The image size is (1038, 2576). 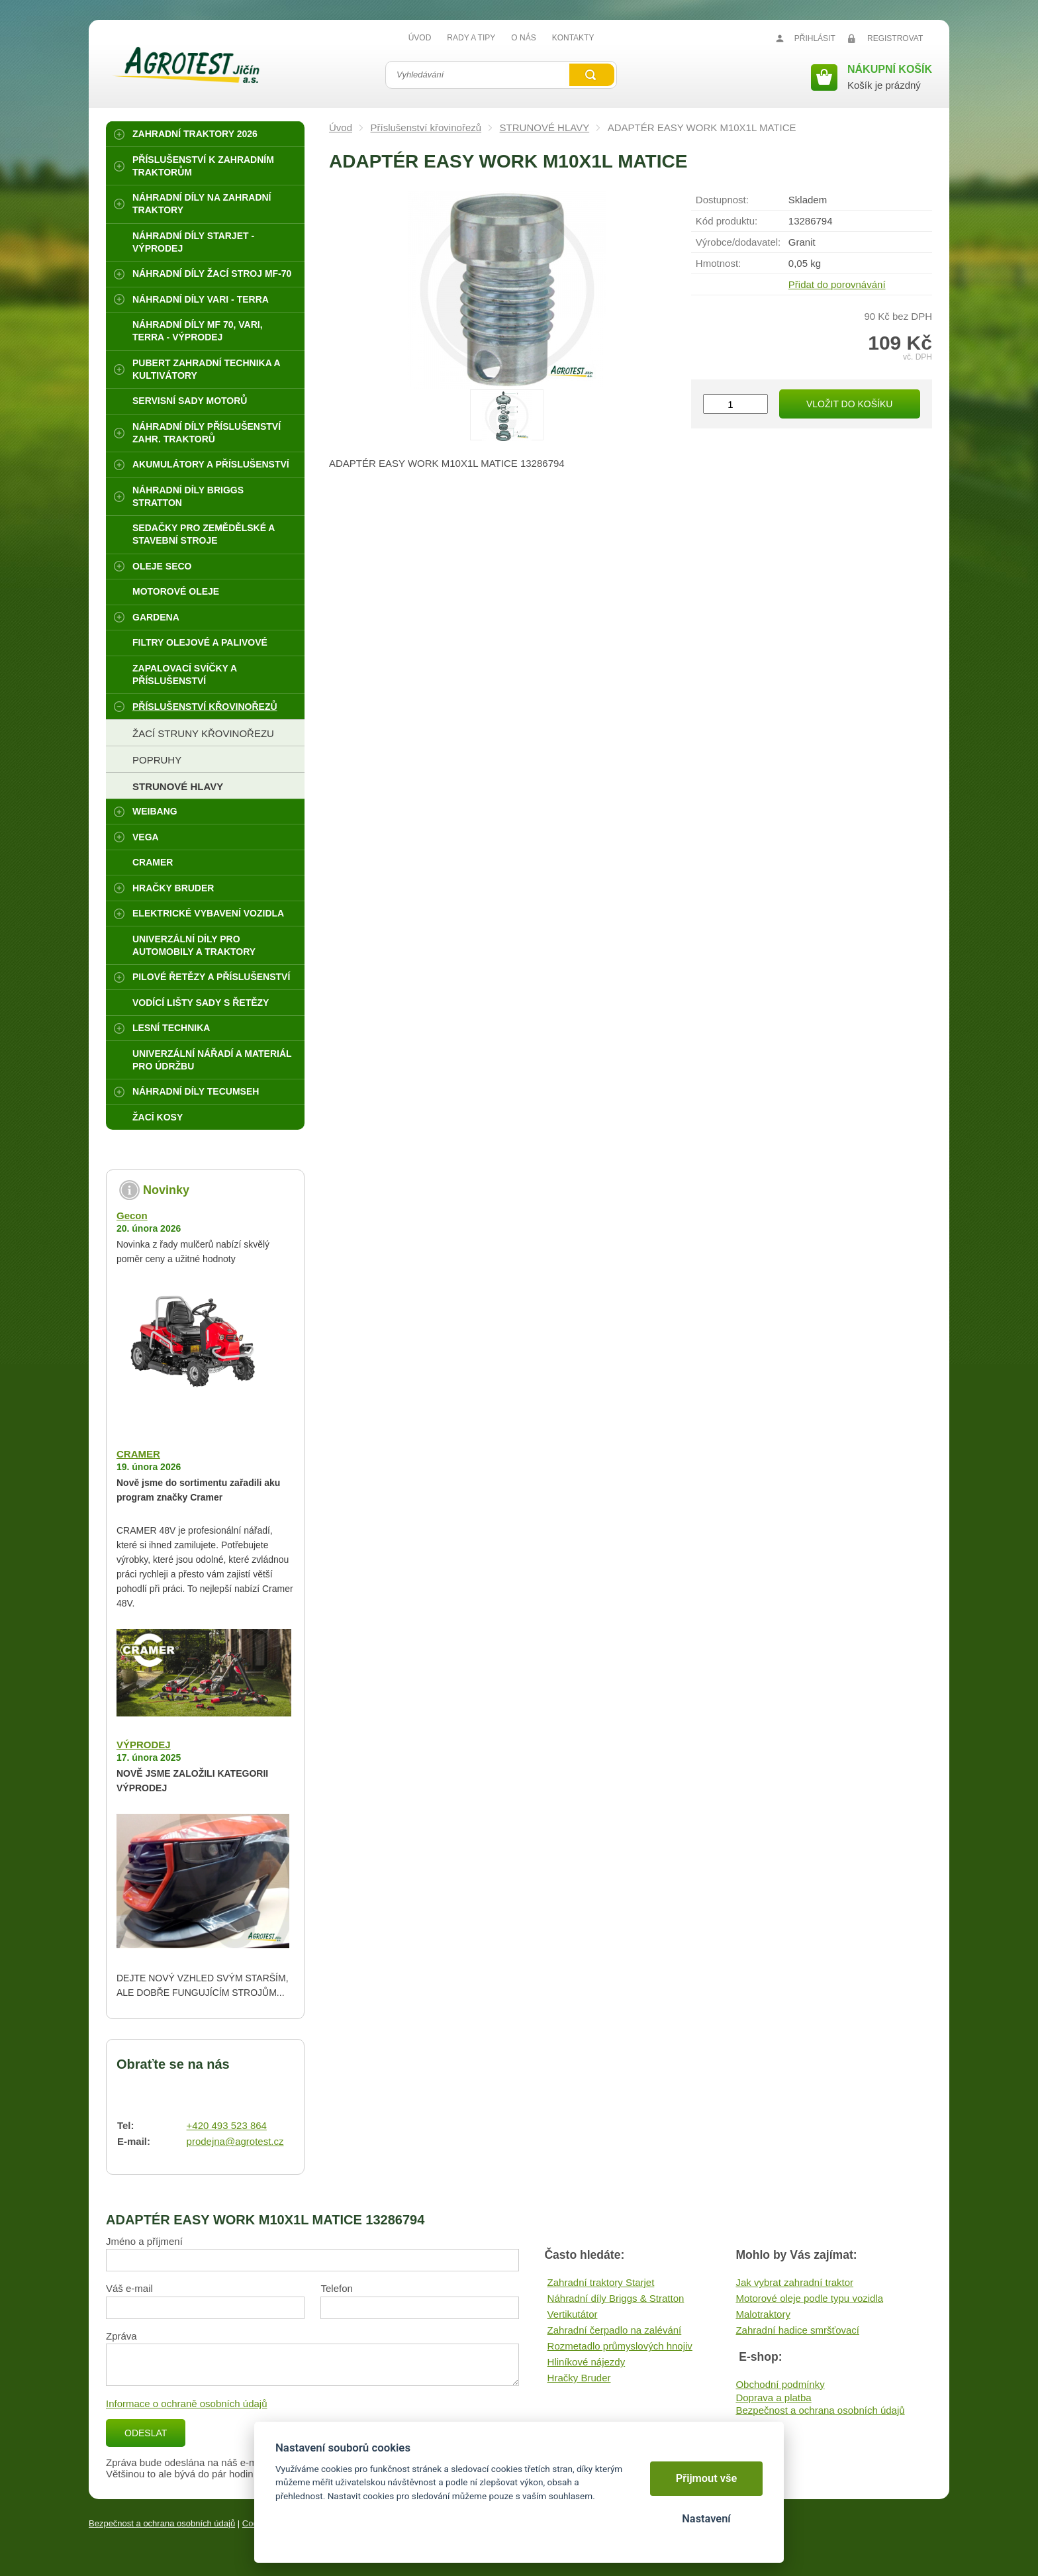 What do you see at coordinates (186, 2403) in the screenshot?
I see `Informace o ochraně osobních údajů` at bounding box center [186, 2403].